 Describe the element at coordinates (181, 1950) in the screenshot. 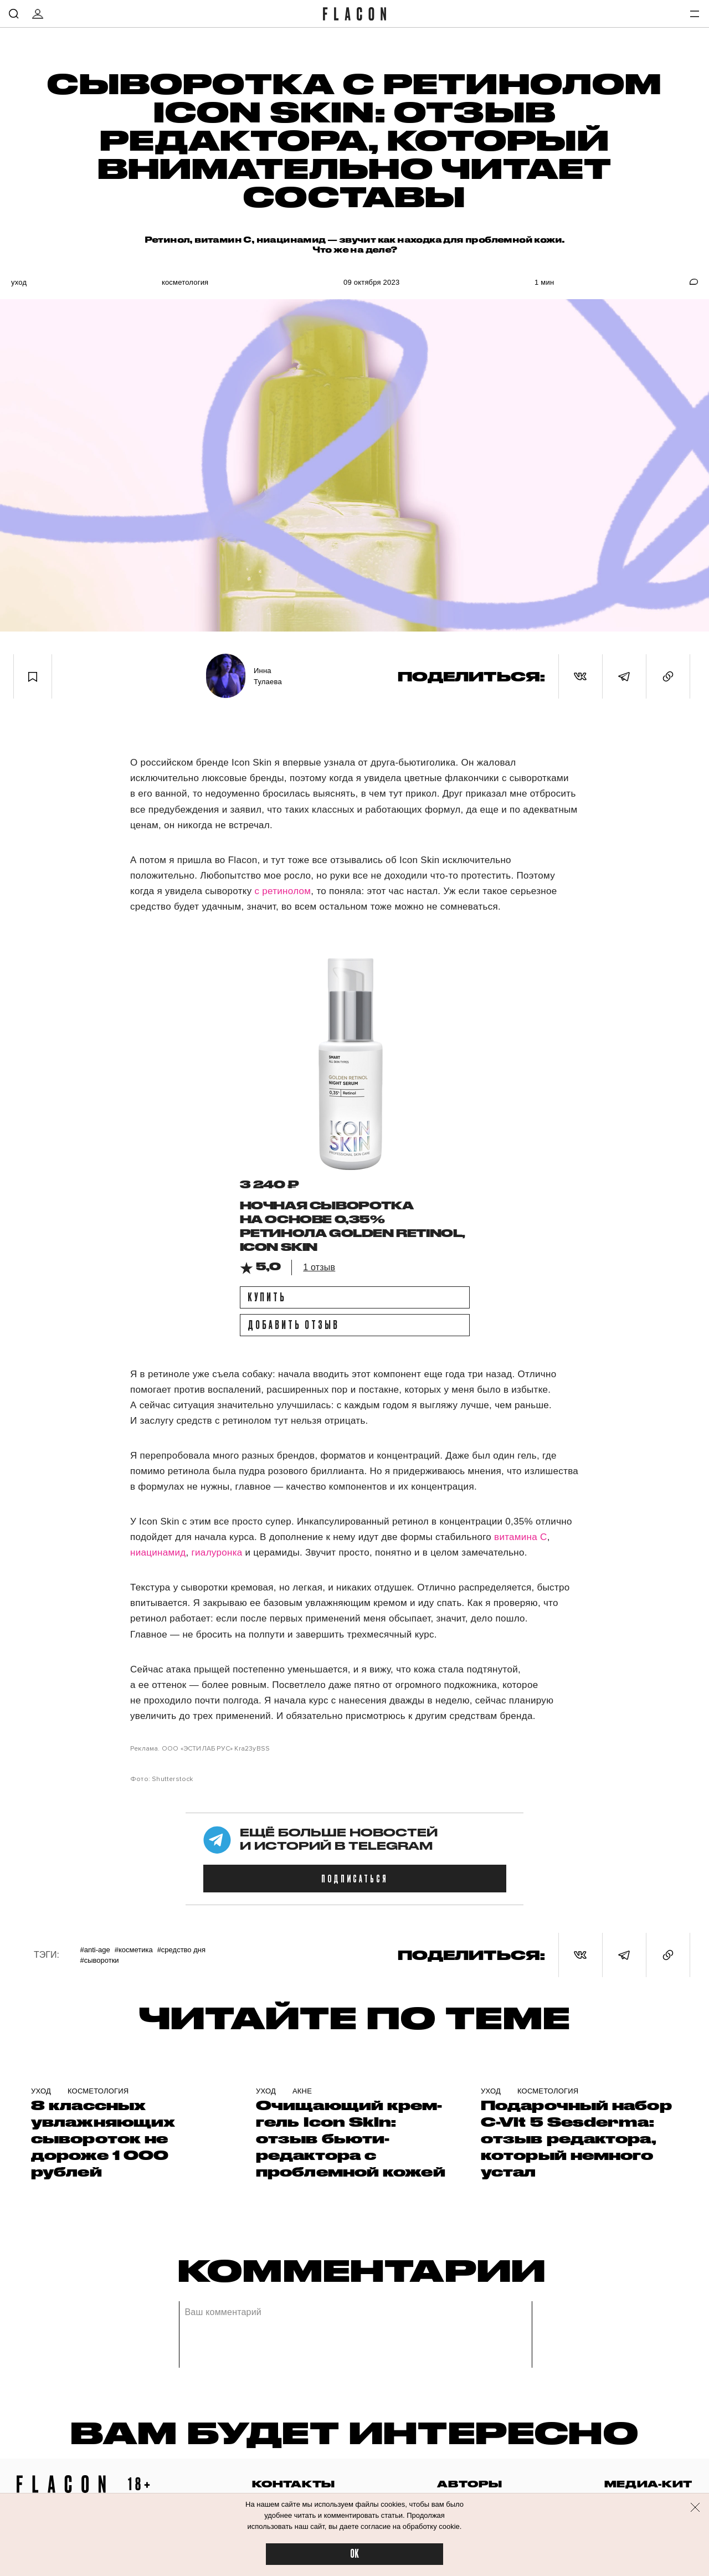

I see `#Средство дня` at that location.